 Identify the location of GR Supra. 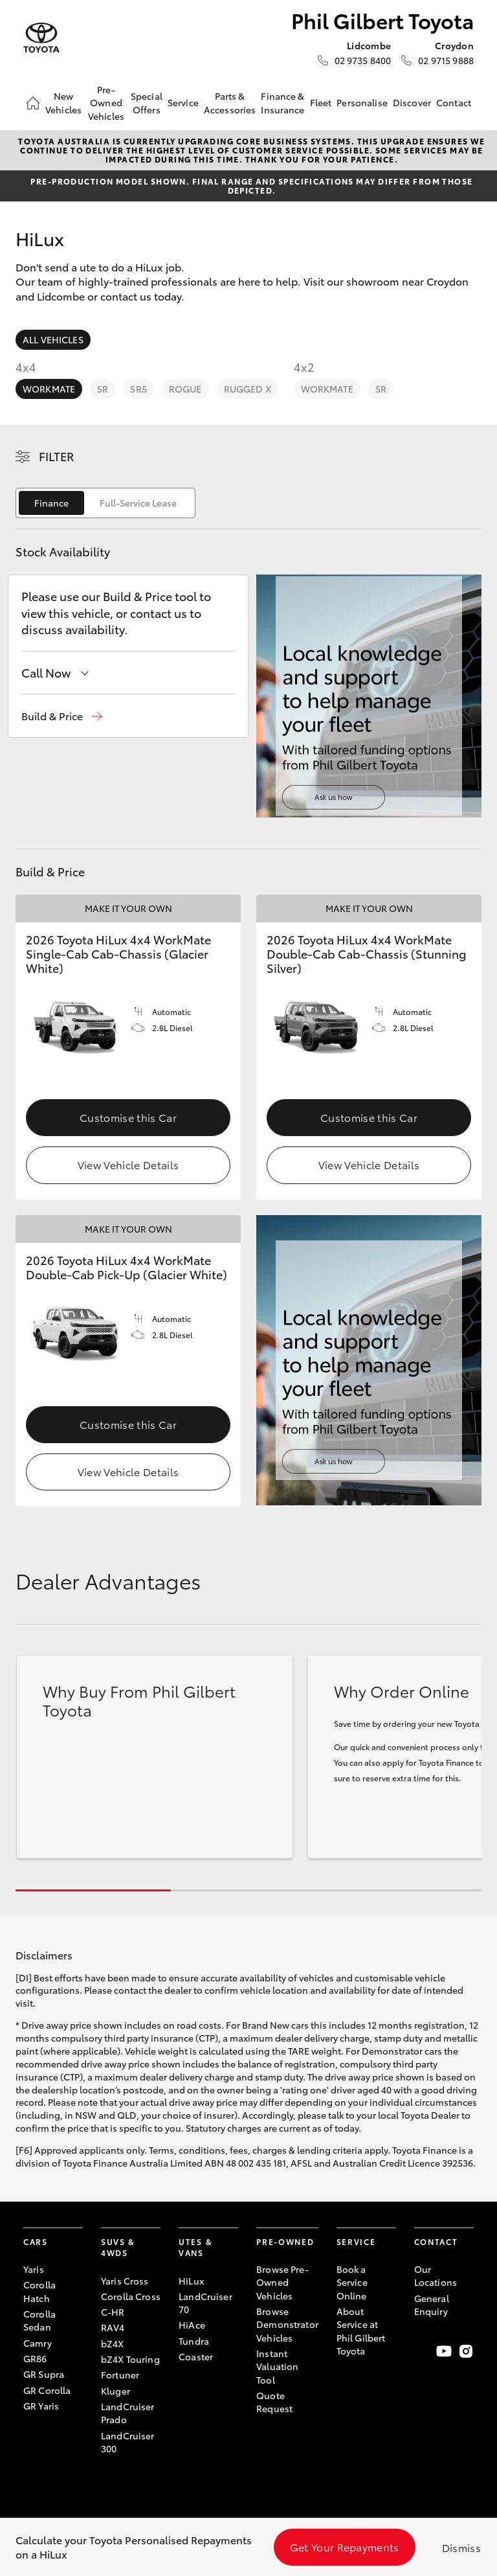
(43, 2373).